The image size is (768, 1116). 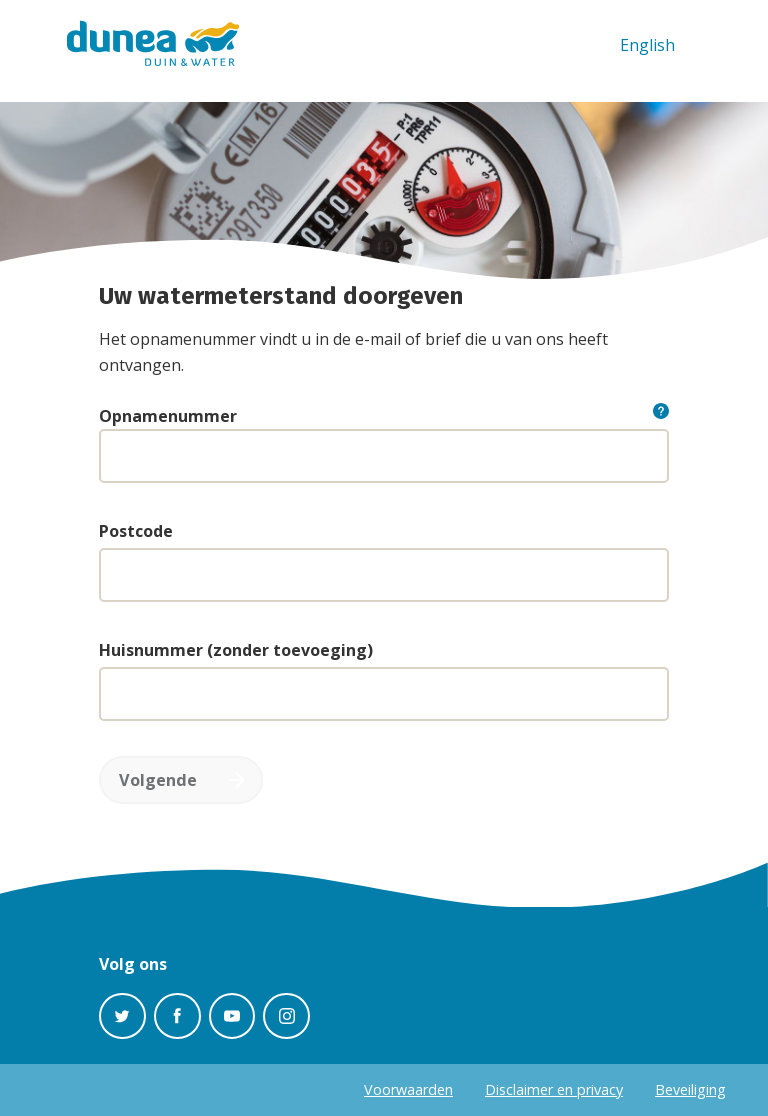 I want to click on Voorwaarden, so click(x=408, y=1089).